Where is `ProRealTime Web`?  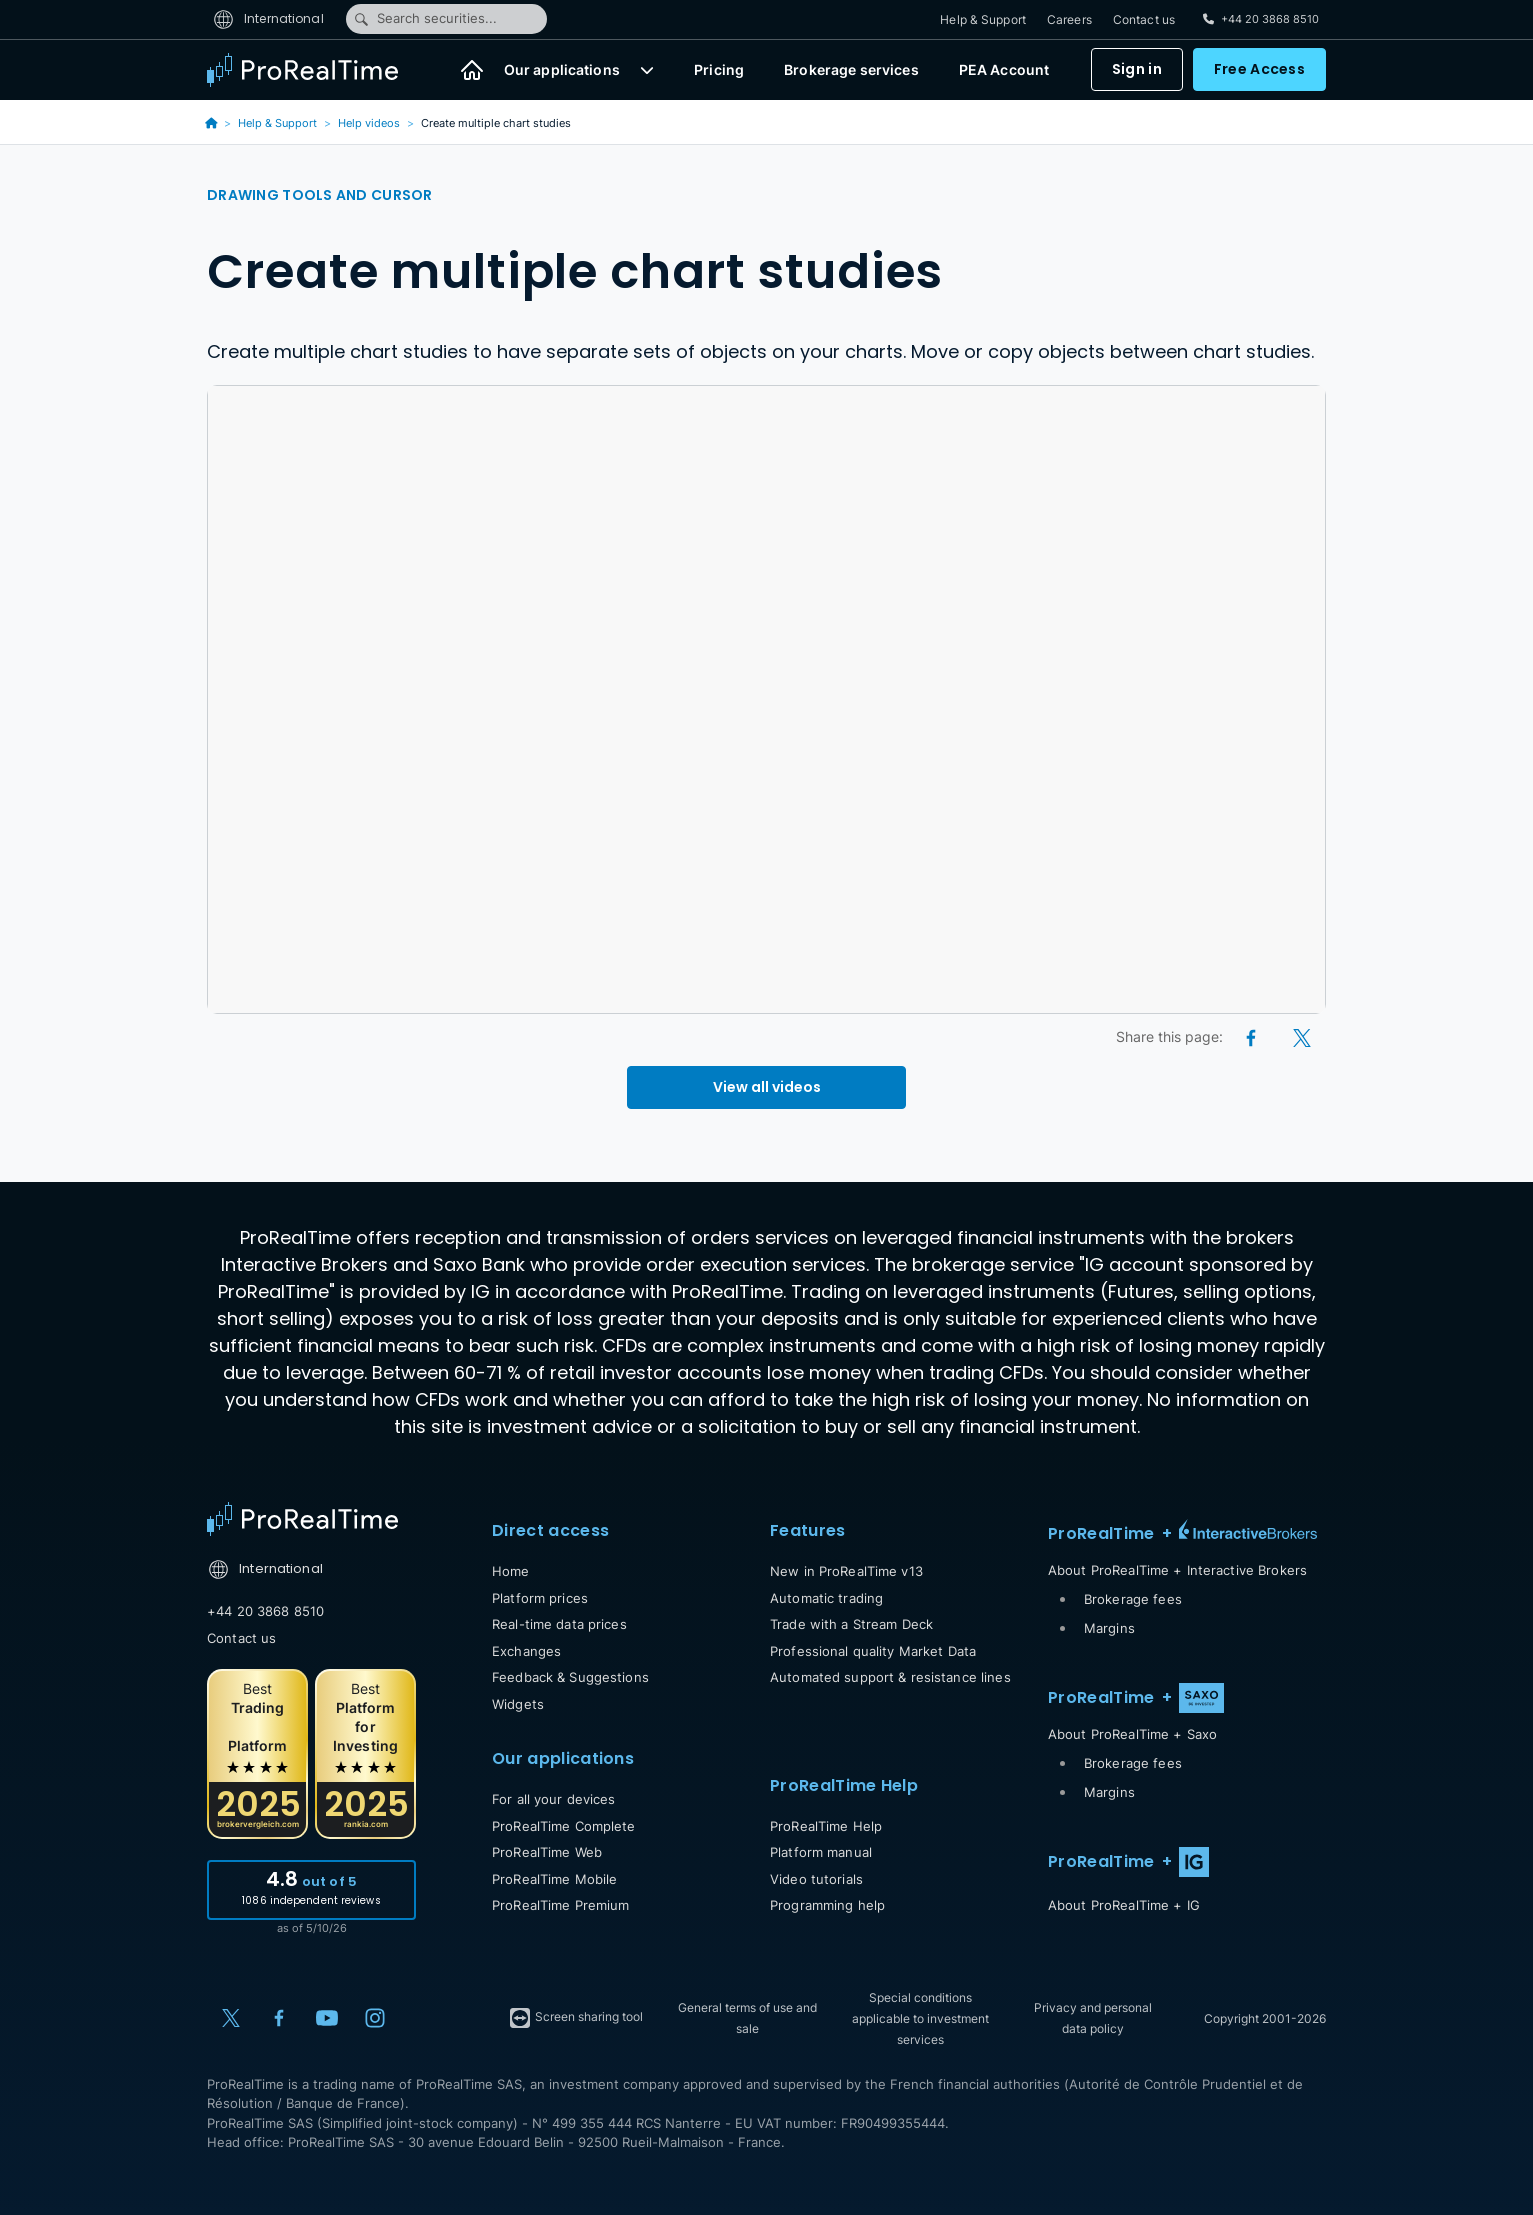
ProRealTime Web is located at coordinates (547, 1852).